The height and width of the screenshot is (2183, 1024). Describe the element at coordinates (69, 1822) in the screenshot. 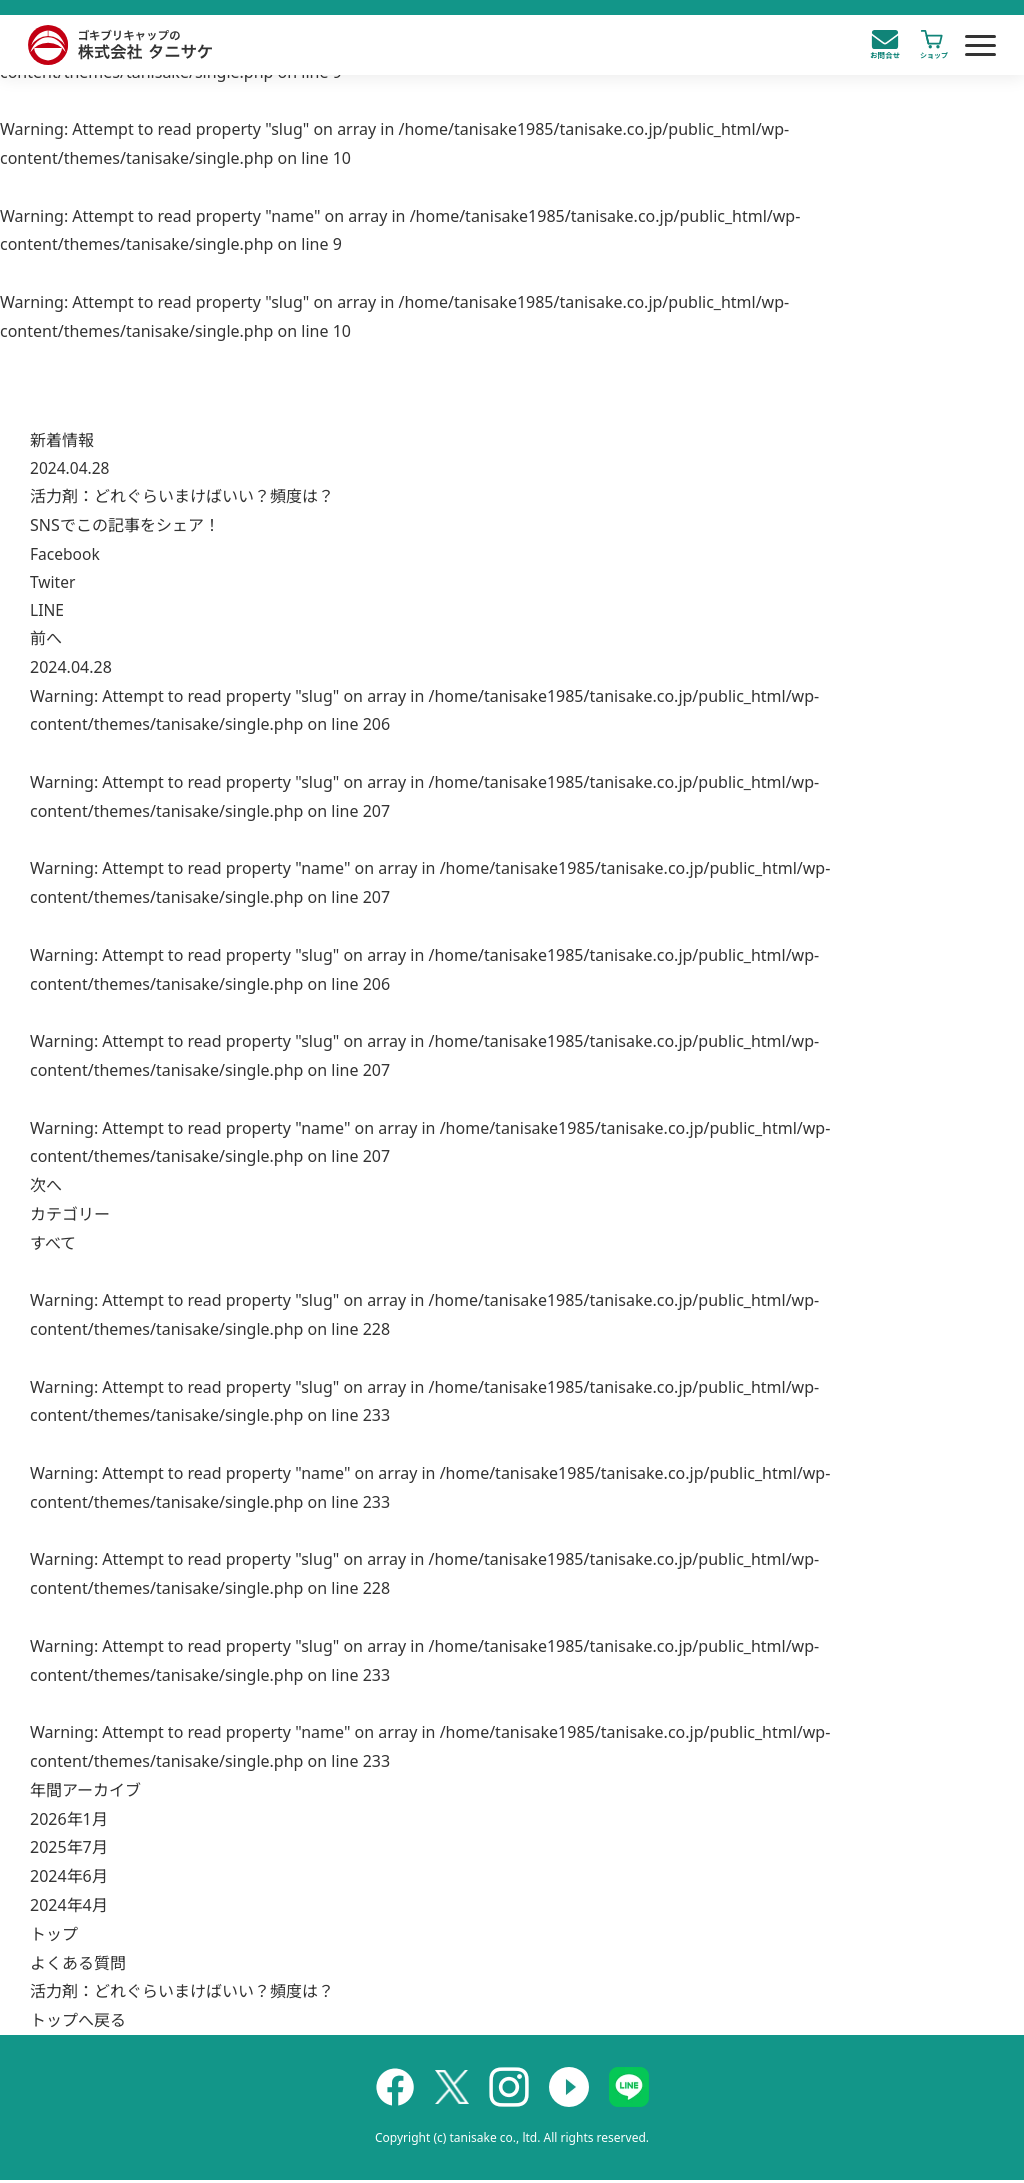

I see `2026年1月` at that location.